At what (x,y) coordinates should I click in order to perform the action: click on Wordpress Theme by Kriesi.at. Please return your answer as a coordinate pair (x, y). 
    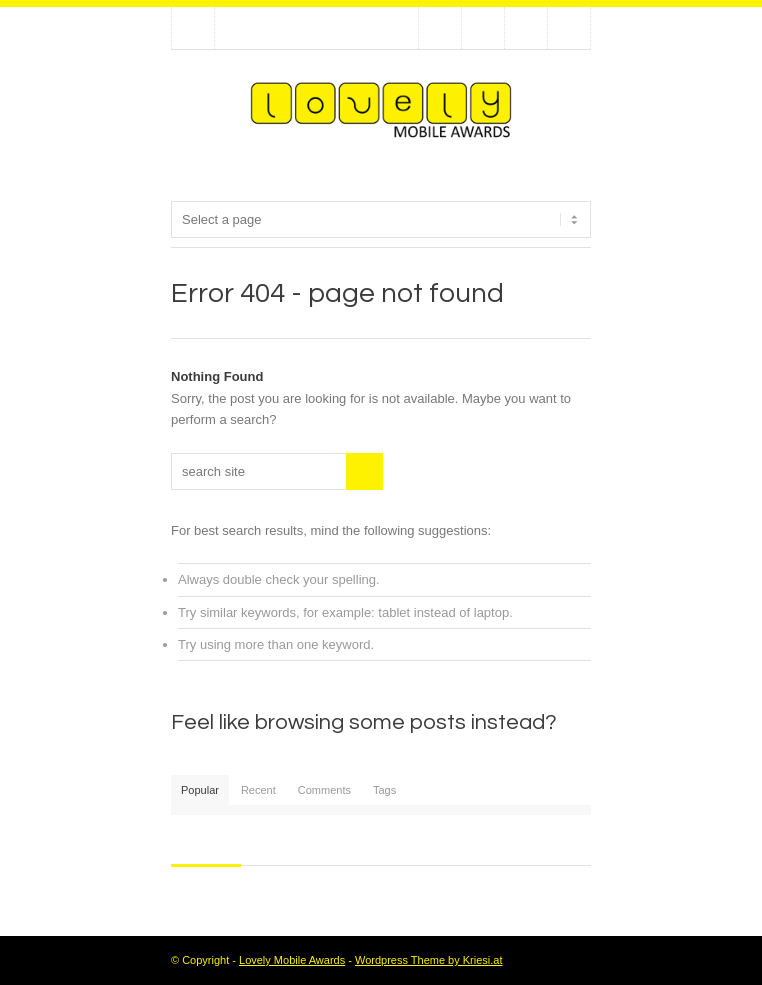
    Looking at the image, I should click on (429, 960).